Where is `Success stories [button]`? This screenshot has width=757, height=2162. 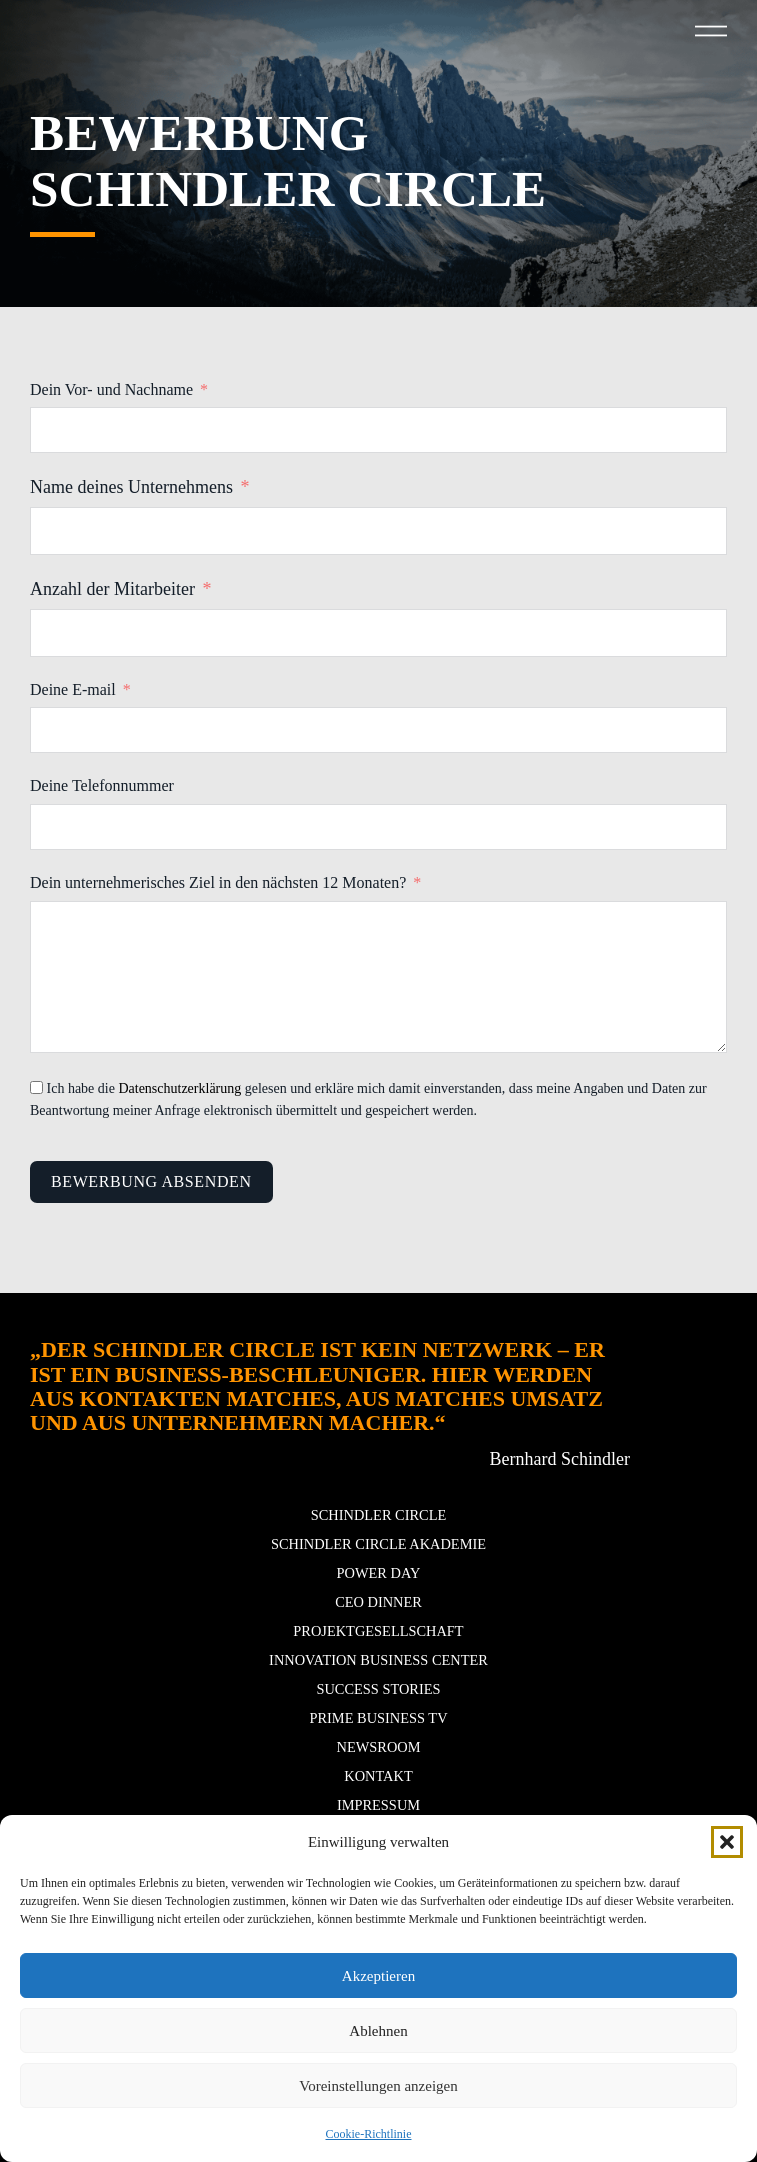
Success stories [button] is located at coordinates (378, 1689).